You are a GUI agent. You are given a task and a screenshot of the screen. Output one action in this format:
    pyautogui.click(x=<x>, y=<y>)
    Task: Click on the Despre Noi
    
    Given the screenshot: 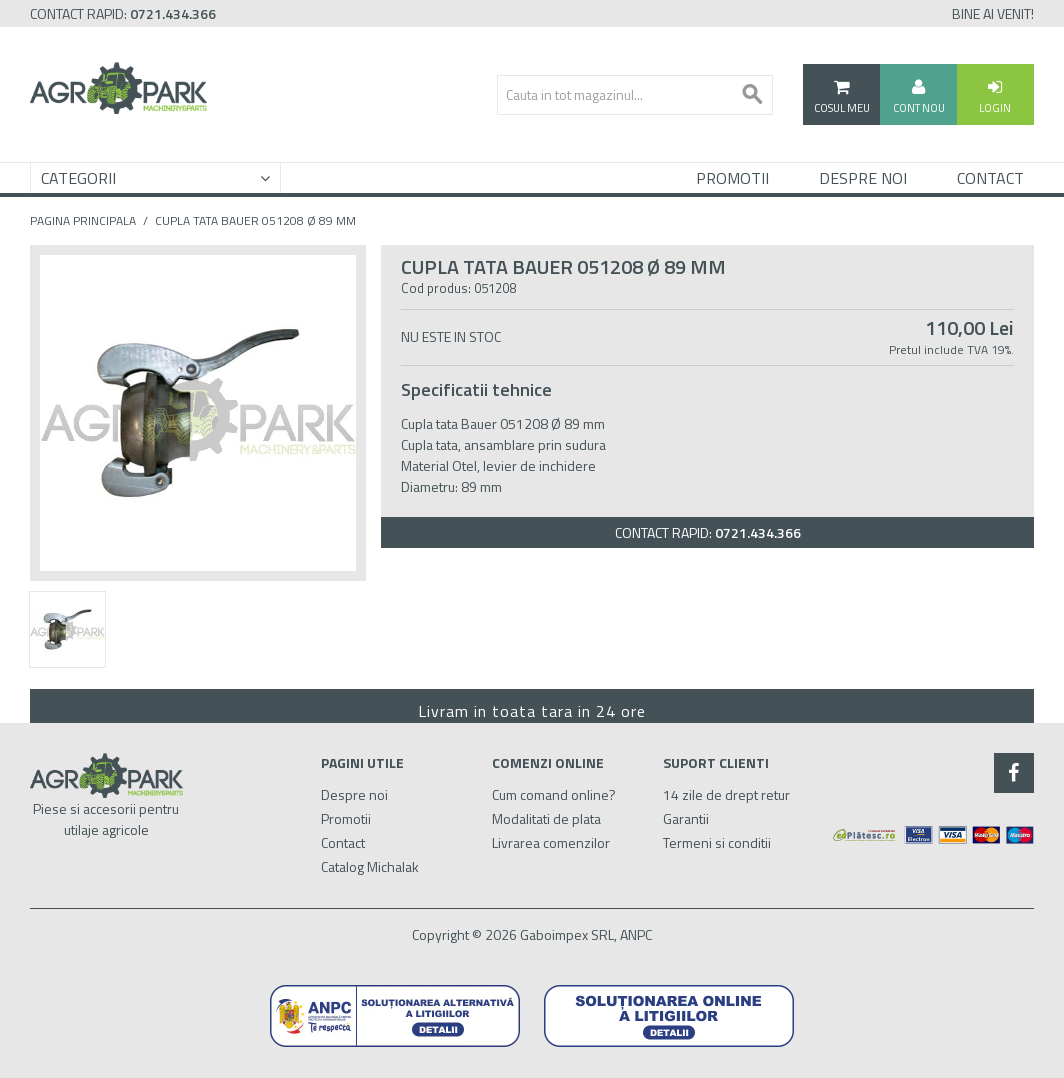 What is the action you would take?
    pyautogui.click(x=863, y=178)
    